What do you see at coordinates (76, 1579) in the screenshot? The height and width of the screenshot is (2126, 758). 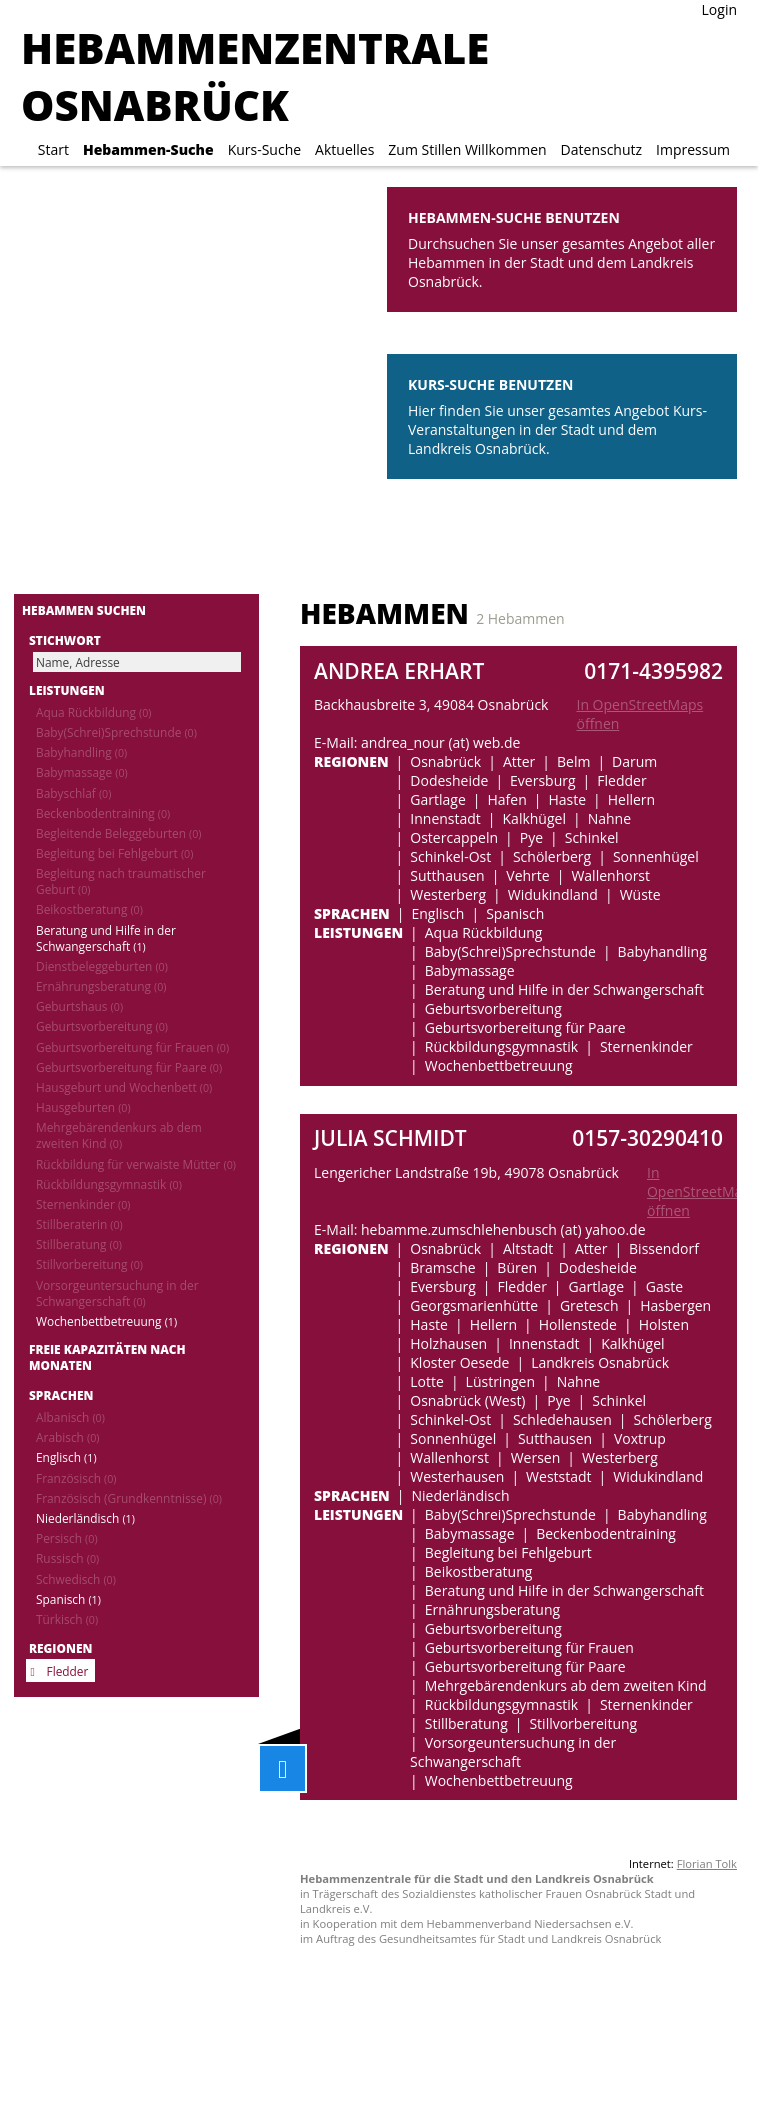 I see `Schwedisch` at bounding box center [76, 1579].